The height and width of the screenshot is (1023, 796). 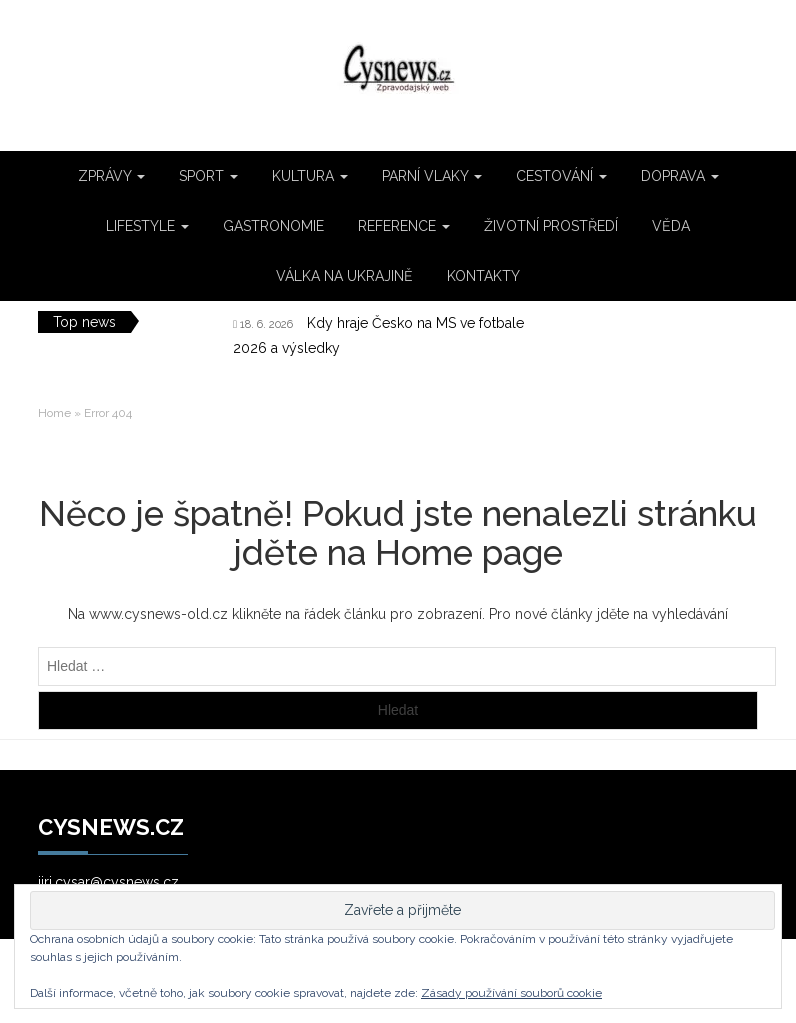 What do you see at coordinates (344, 276) in the screenshot?
I see `VÁLKA NA UKRAJINĚ` at bounding box center [344, 276].